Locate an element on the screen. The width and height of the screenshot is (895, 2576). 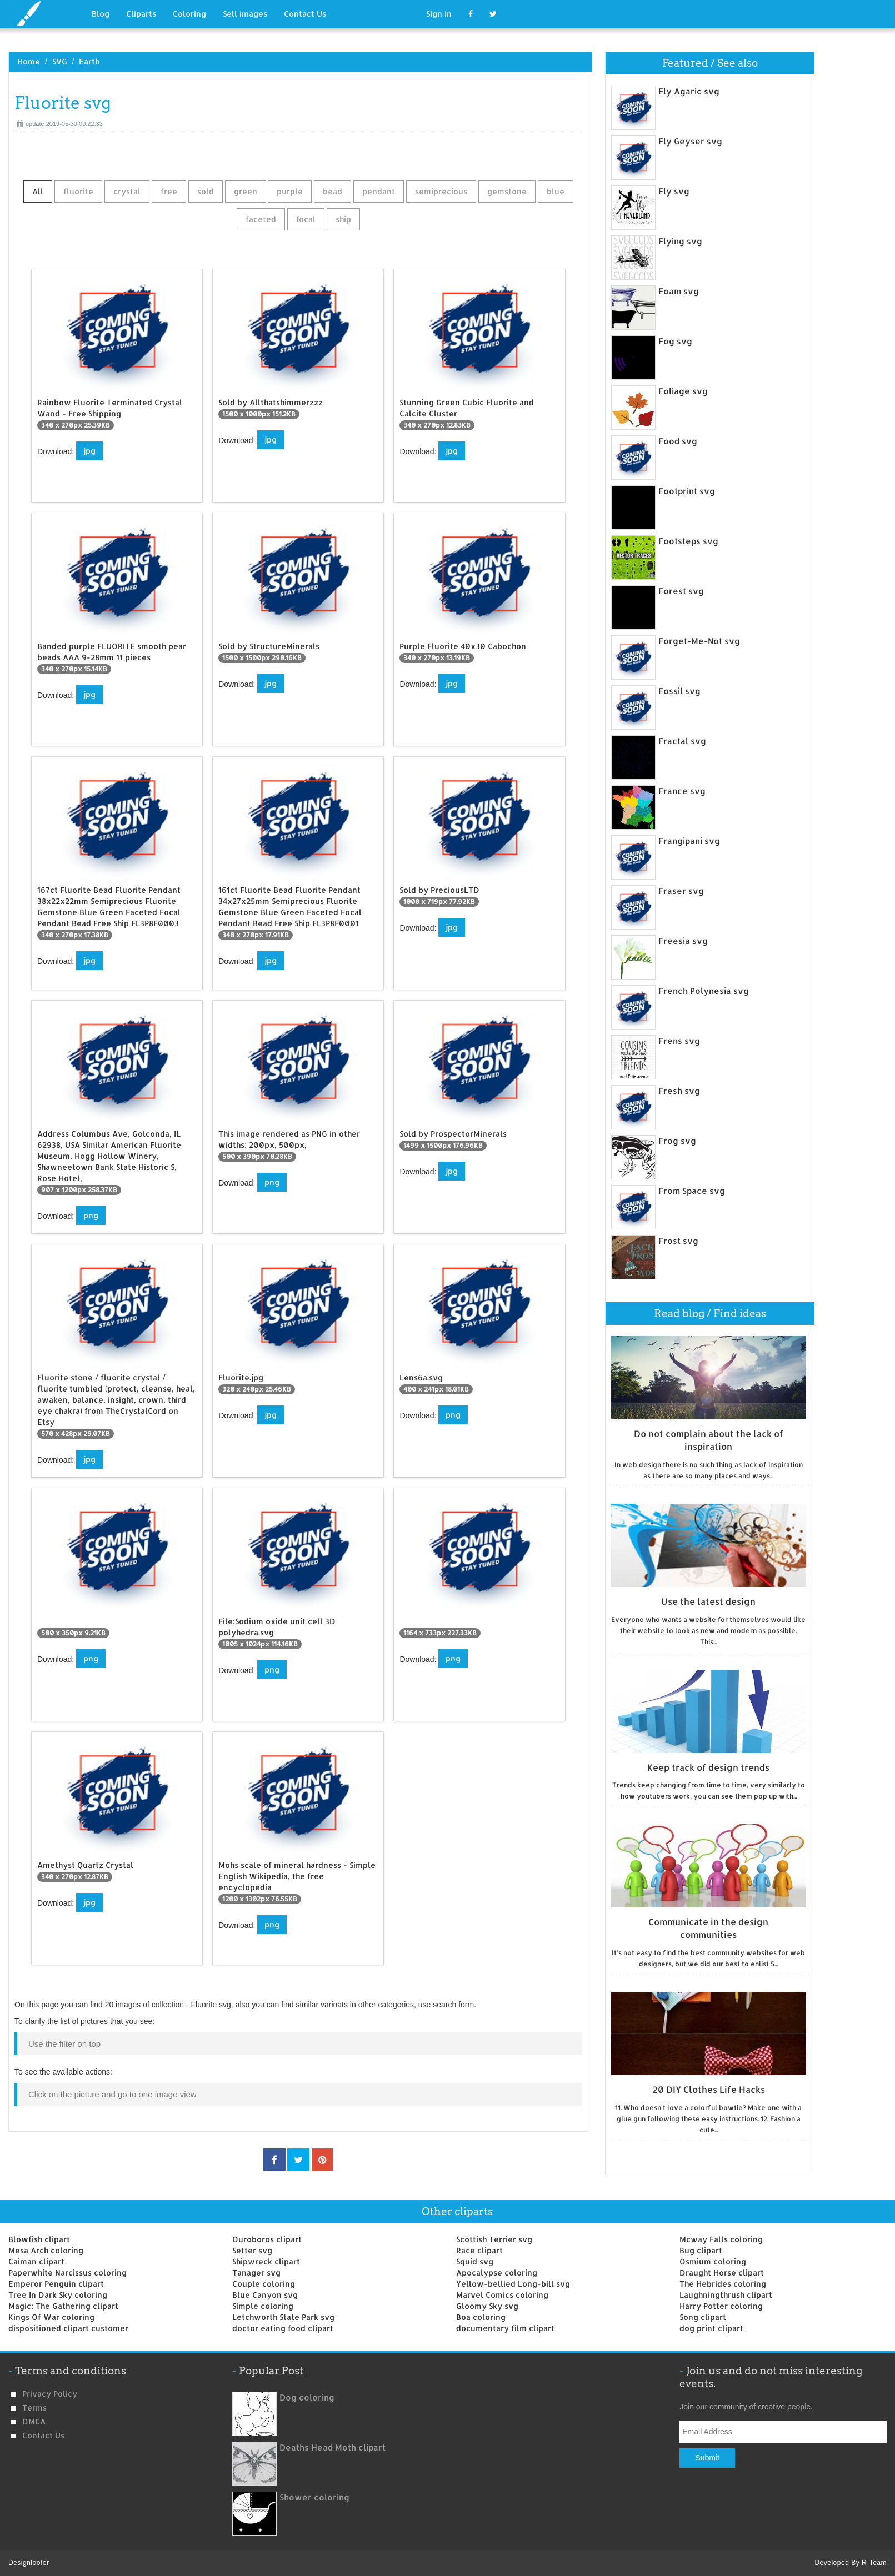
Squid svg is located at coordinates (474, 2261).